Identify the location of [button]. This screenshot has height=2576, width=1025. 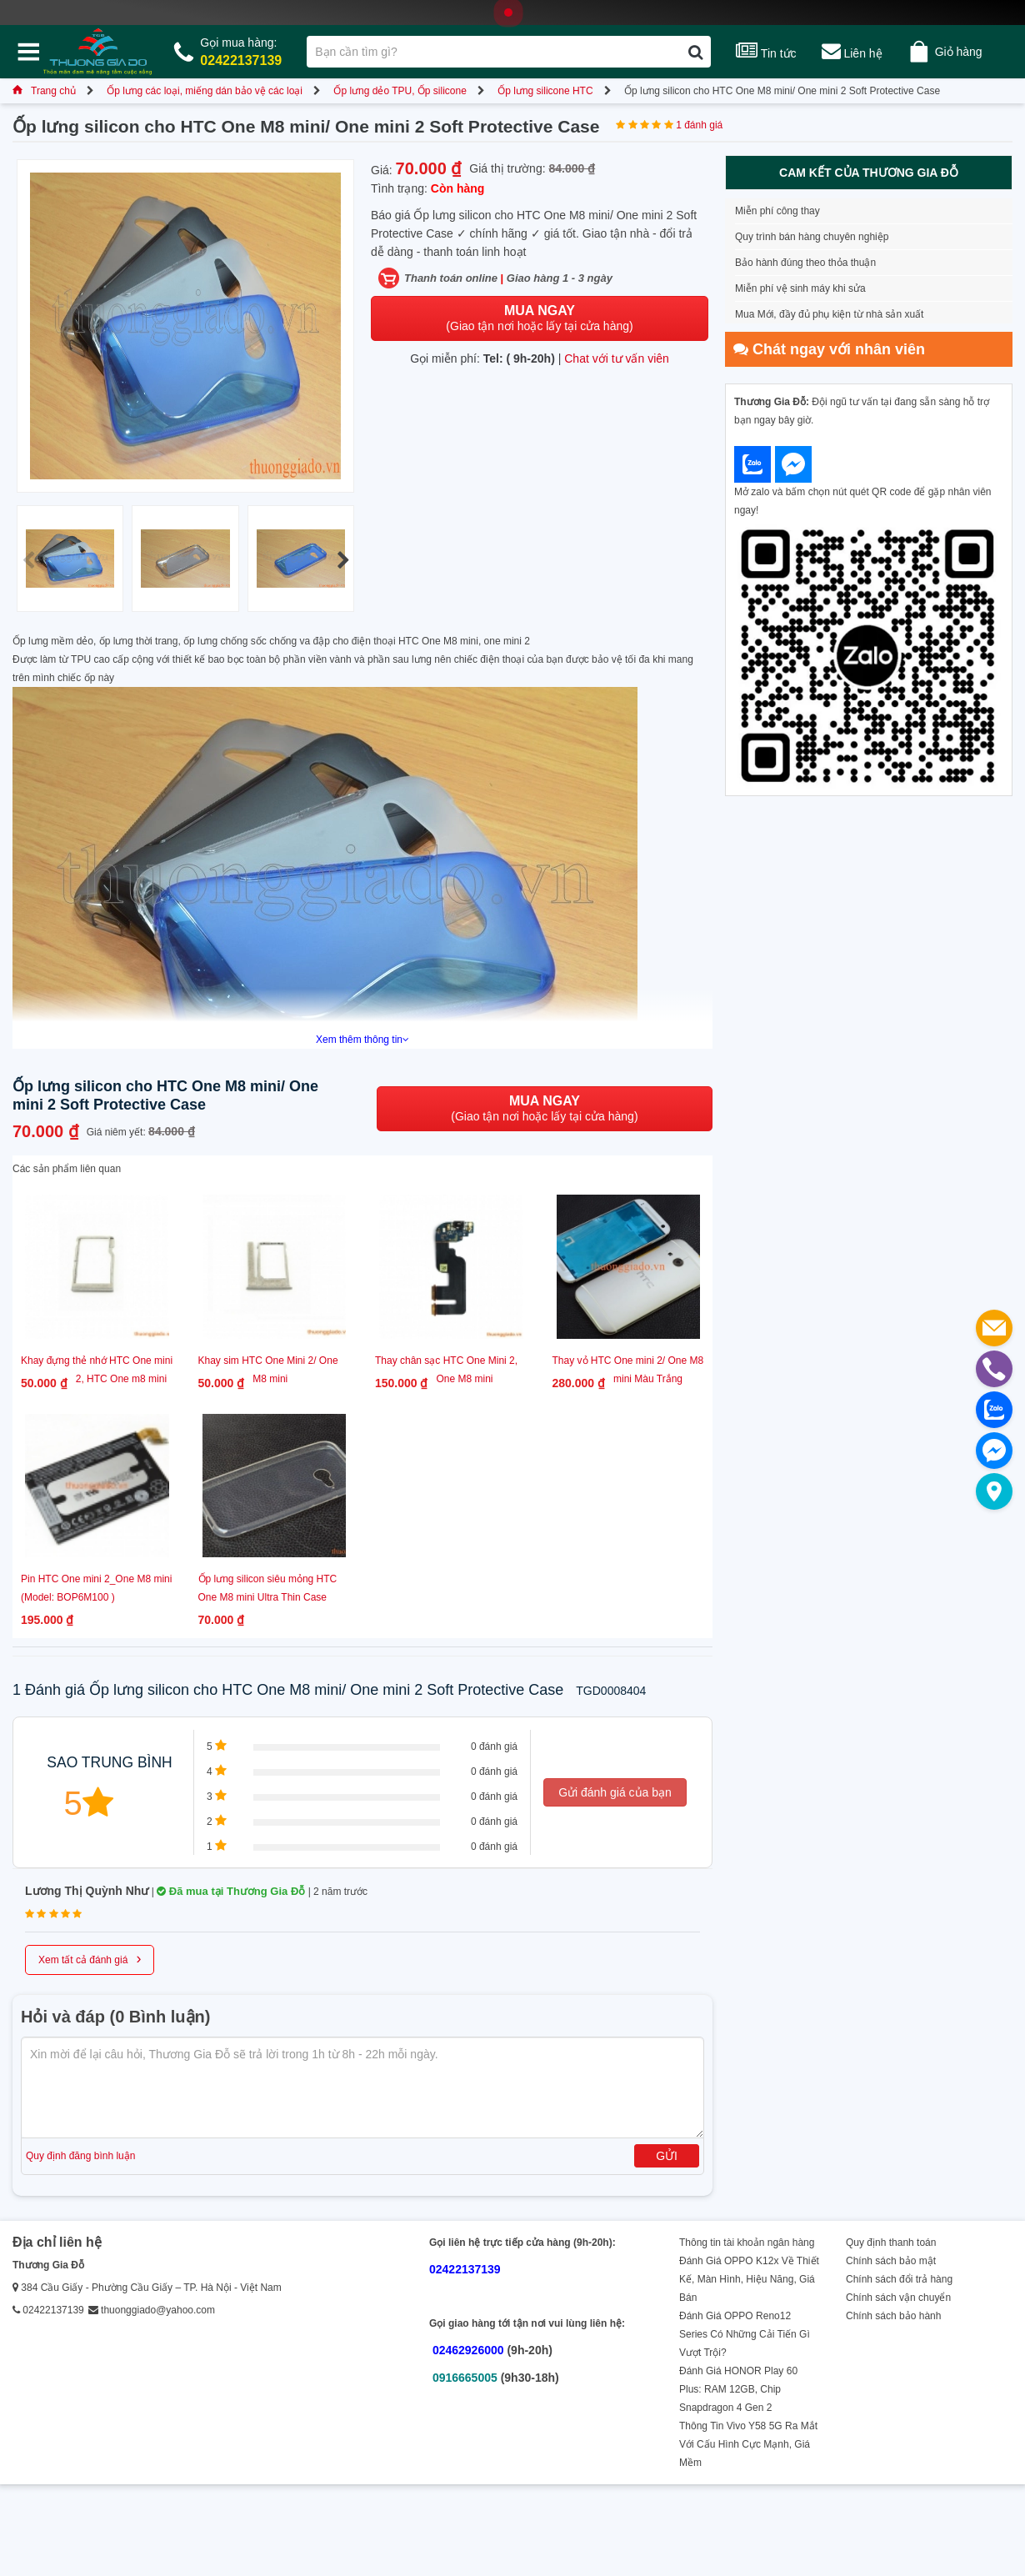
(343, 560).